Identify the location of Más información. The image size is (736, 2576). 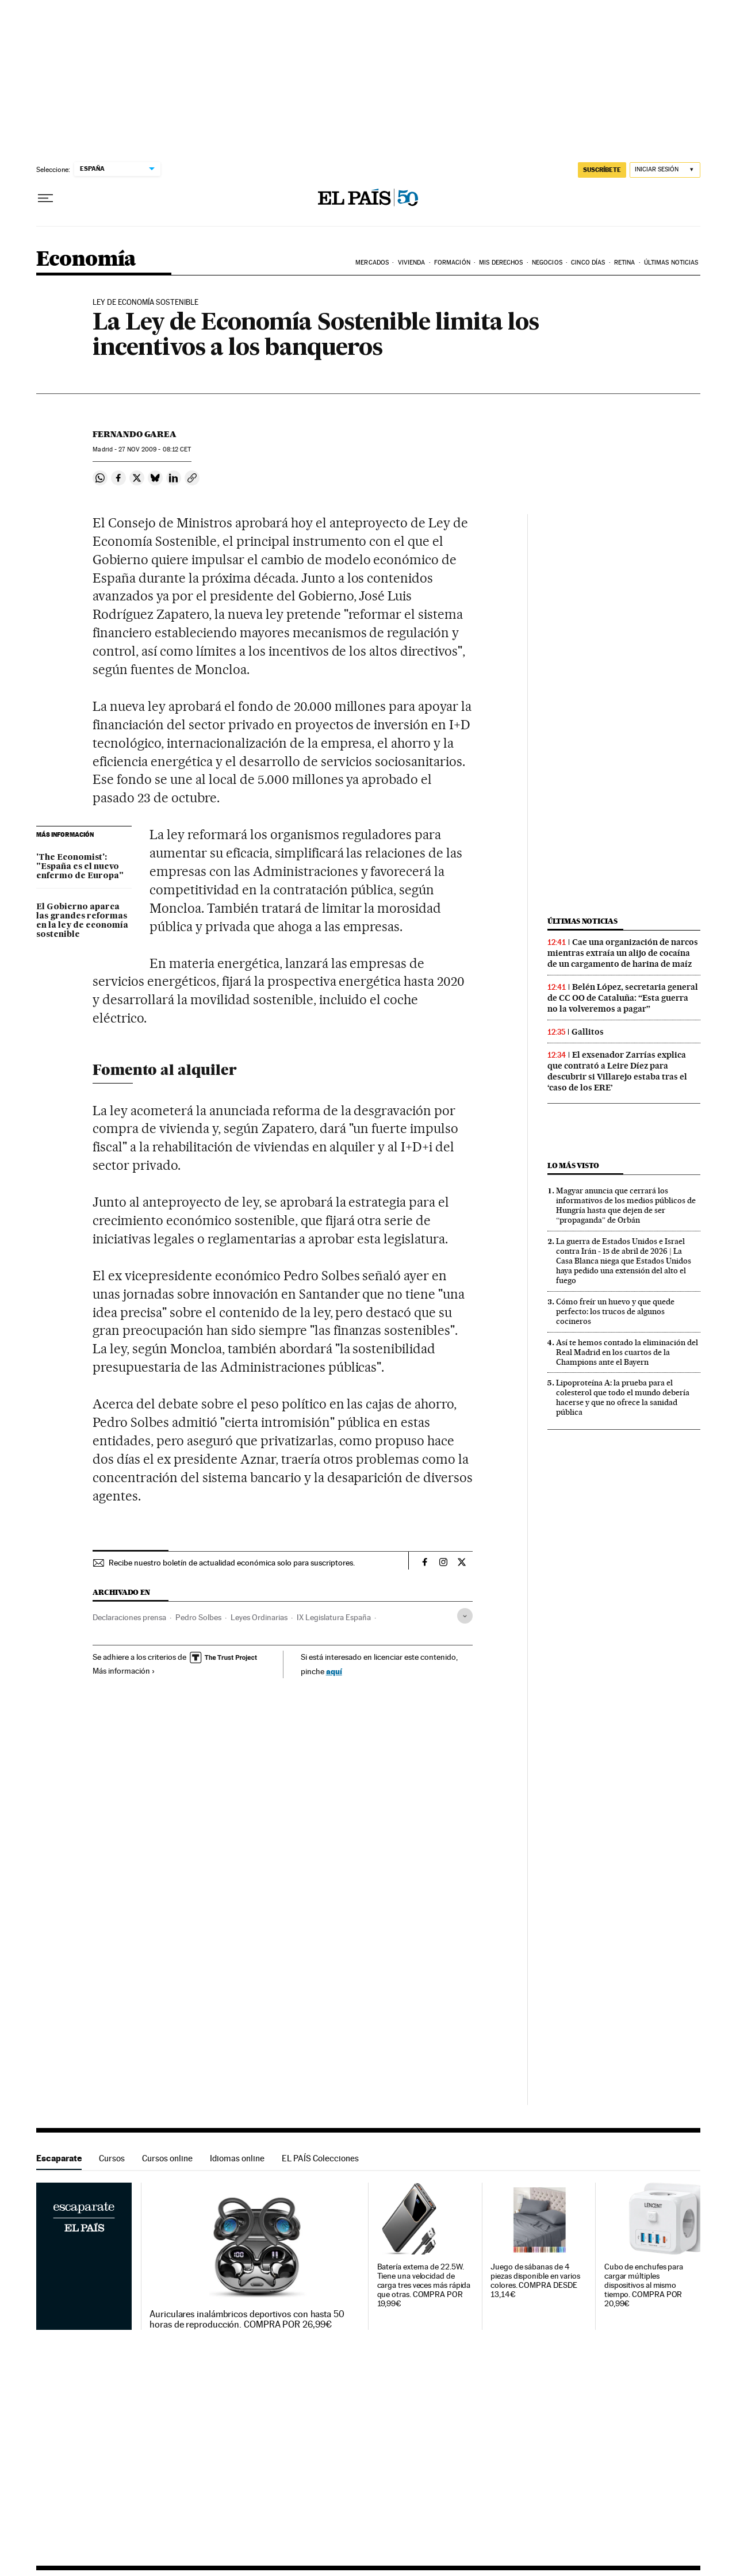
(124, 1670).